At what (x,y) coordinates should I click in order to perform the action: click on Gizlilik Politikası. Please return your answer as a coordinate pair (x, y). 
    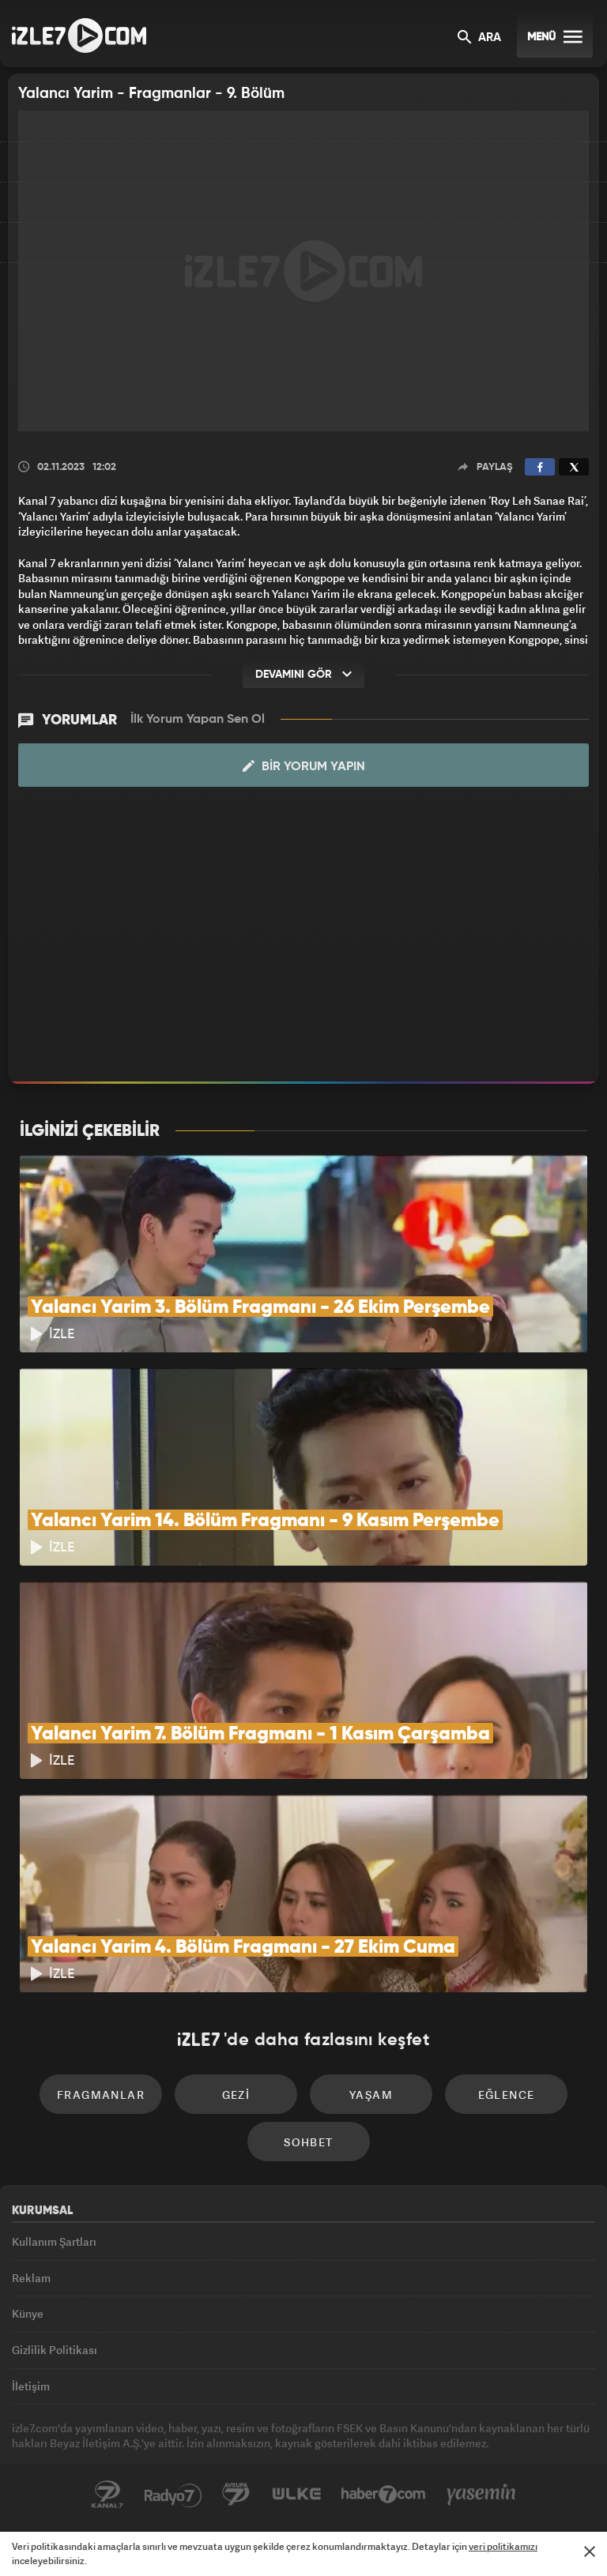
    Looking at the image, I should click on (54, 2349).